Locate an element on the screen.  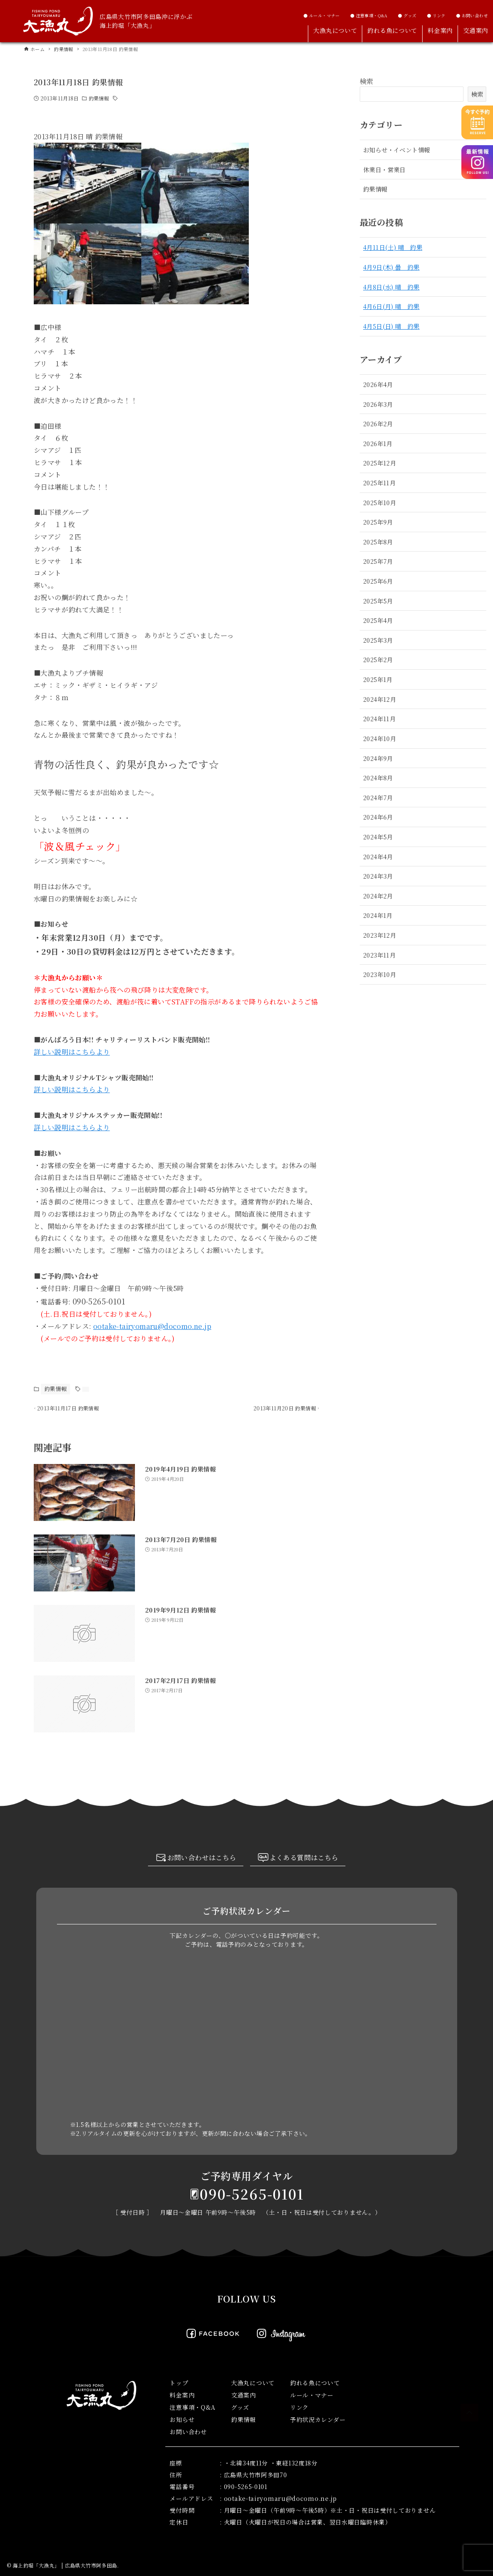
2024年10月 is located at coordinates (379, 738).